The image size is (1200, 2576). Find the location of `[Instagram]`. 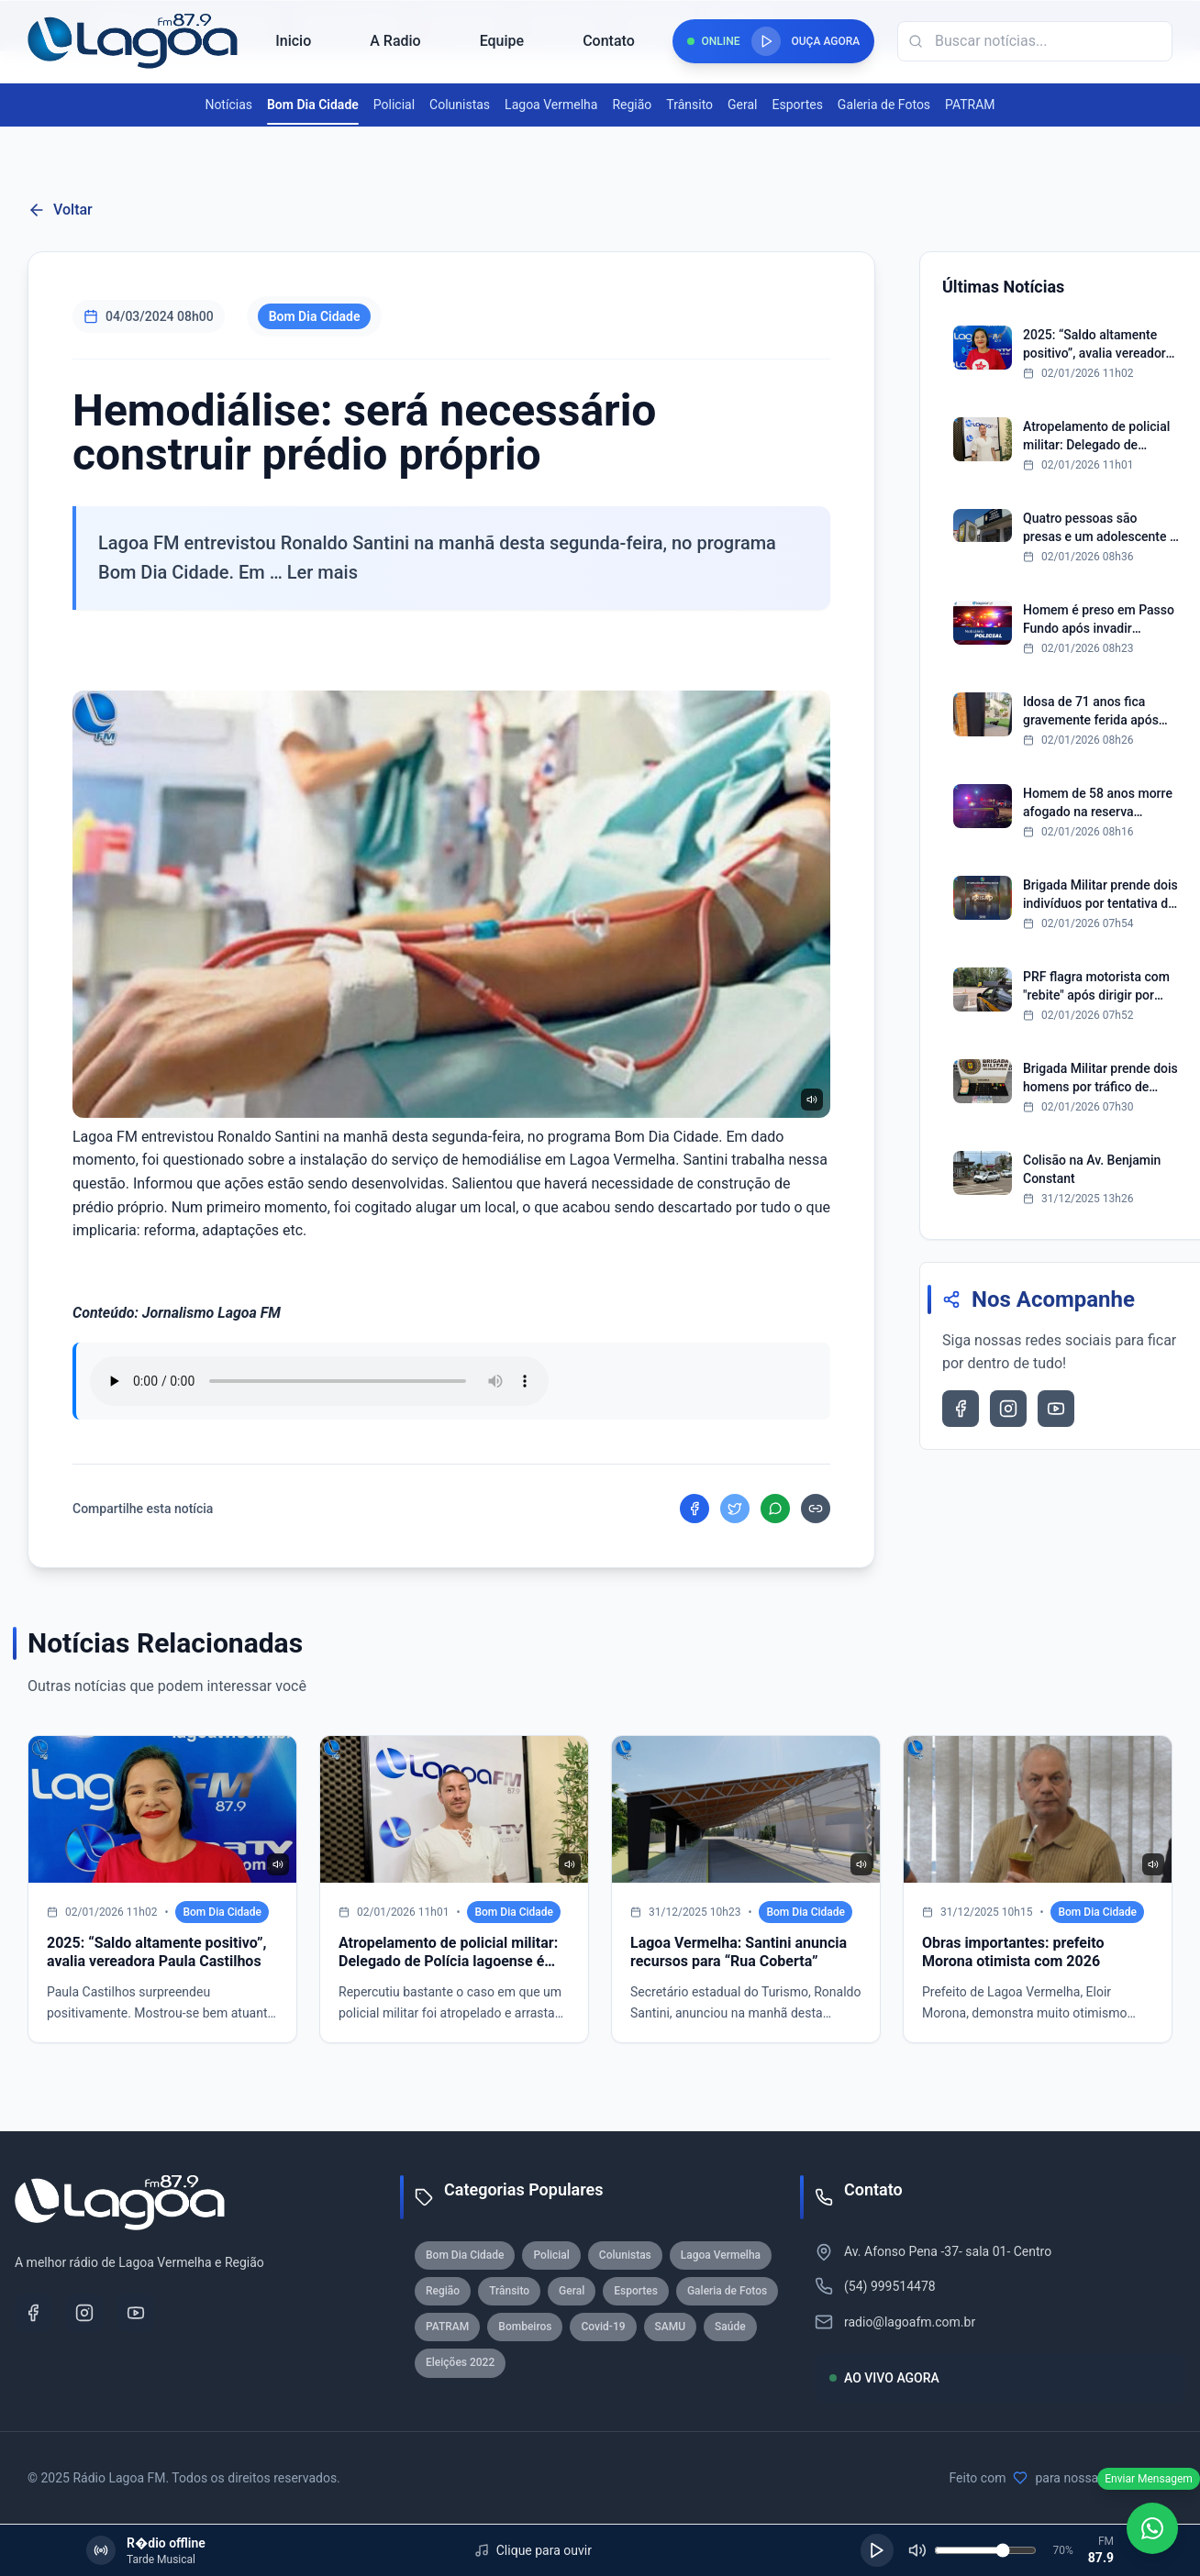

[Instagram] is located at coordinates (84, 2312).